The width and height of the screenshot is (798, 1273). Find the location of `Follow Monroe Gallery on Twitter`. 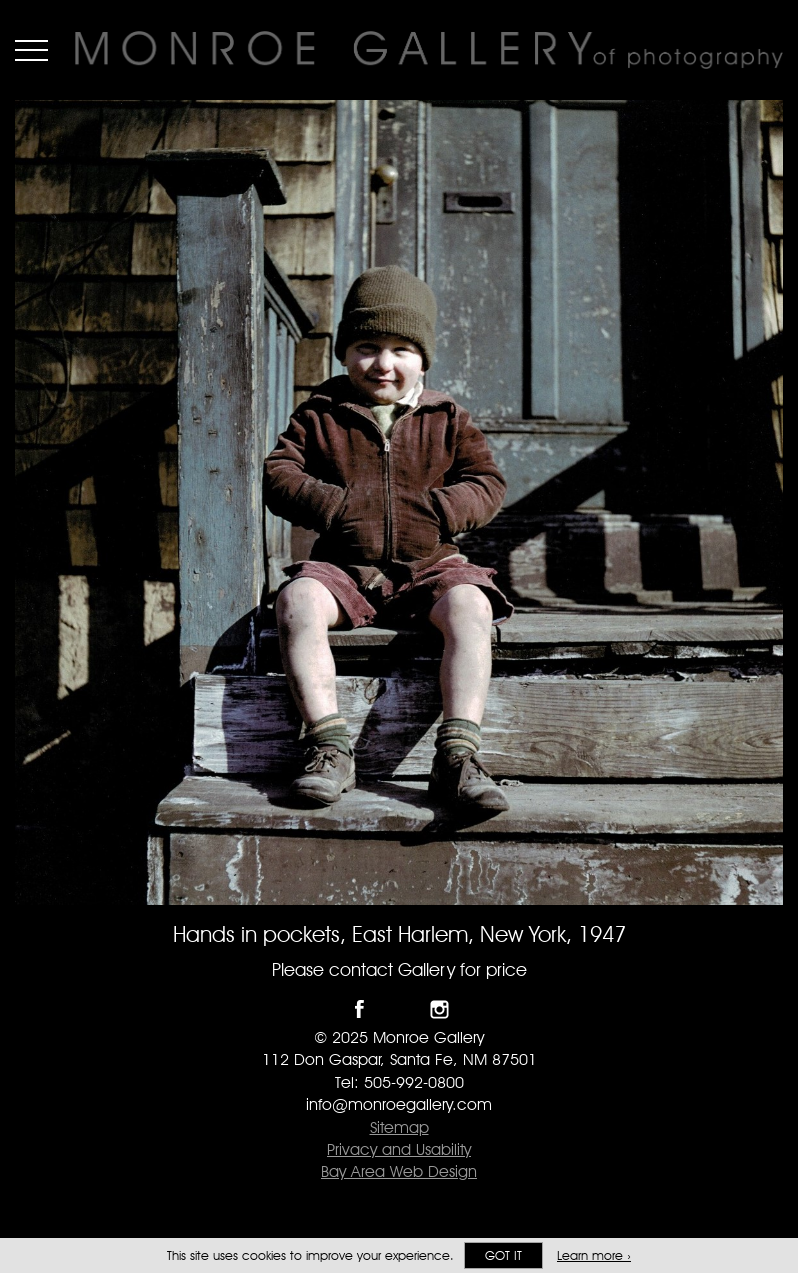

Follow Monroe Gallery on Twitter is located at coordinates (399, 1009).